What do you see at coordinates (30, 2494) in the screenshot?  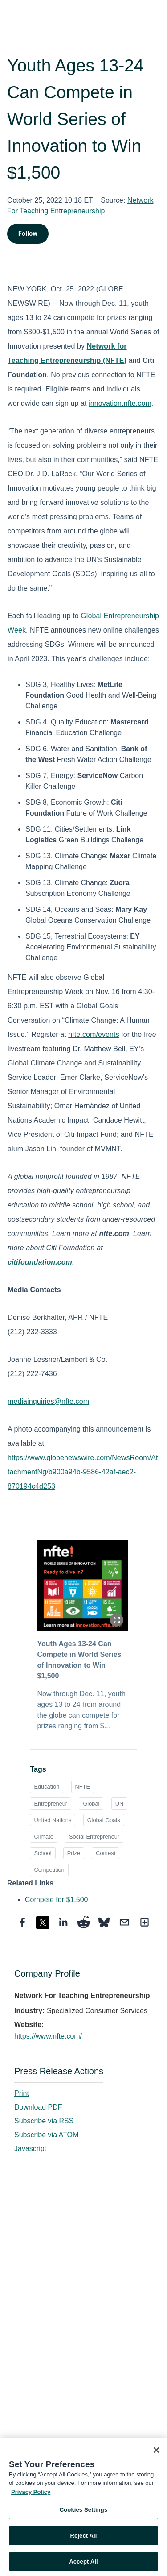 I see `Privacy Policy [More information about your privacy, opens in a new tab]` at bounding box center [30, 2494].